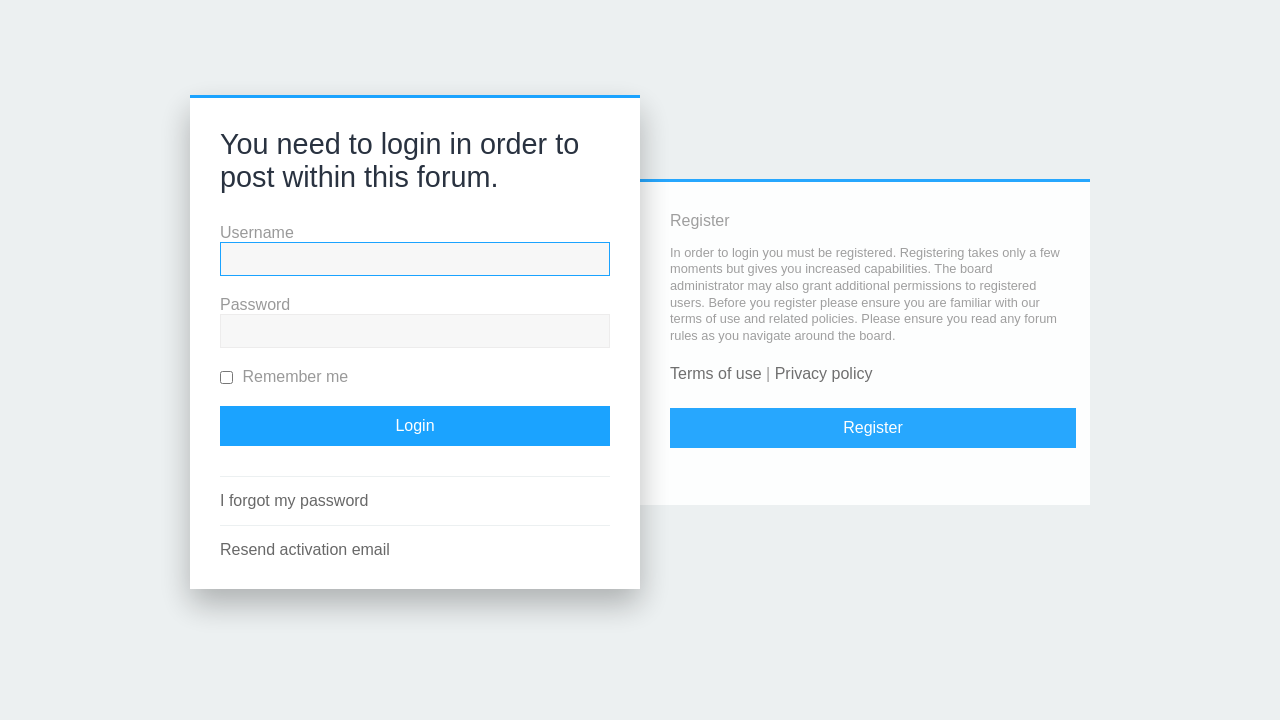 Image resolution: width=1280 pixels, height=720 pixels. What do you see at coordinates (255, 304) in the screenshot?
I see `Password` at bounding box center [255, 304].